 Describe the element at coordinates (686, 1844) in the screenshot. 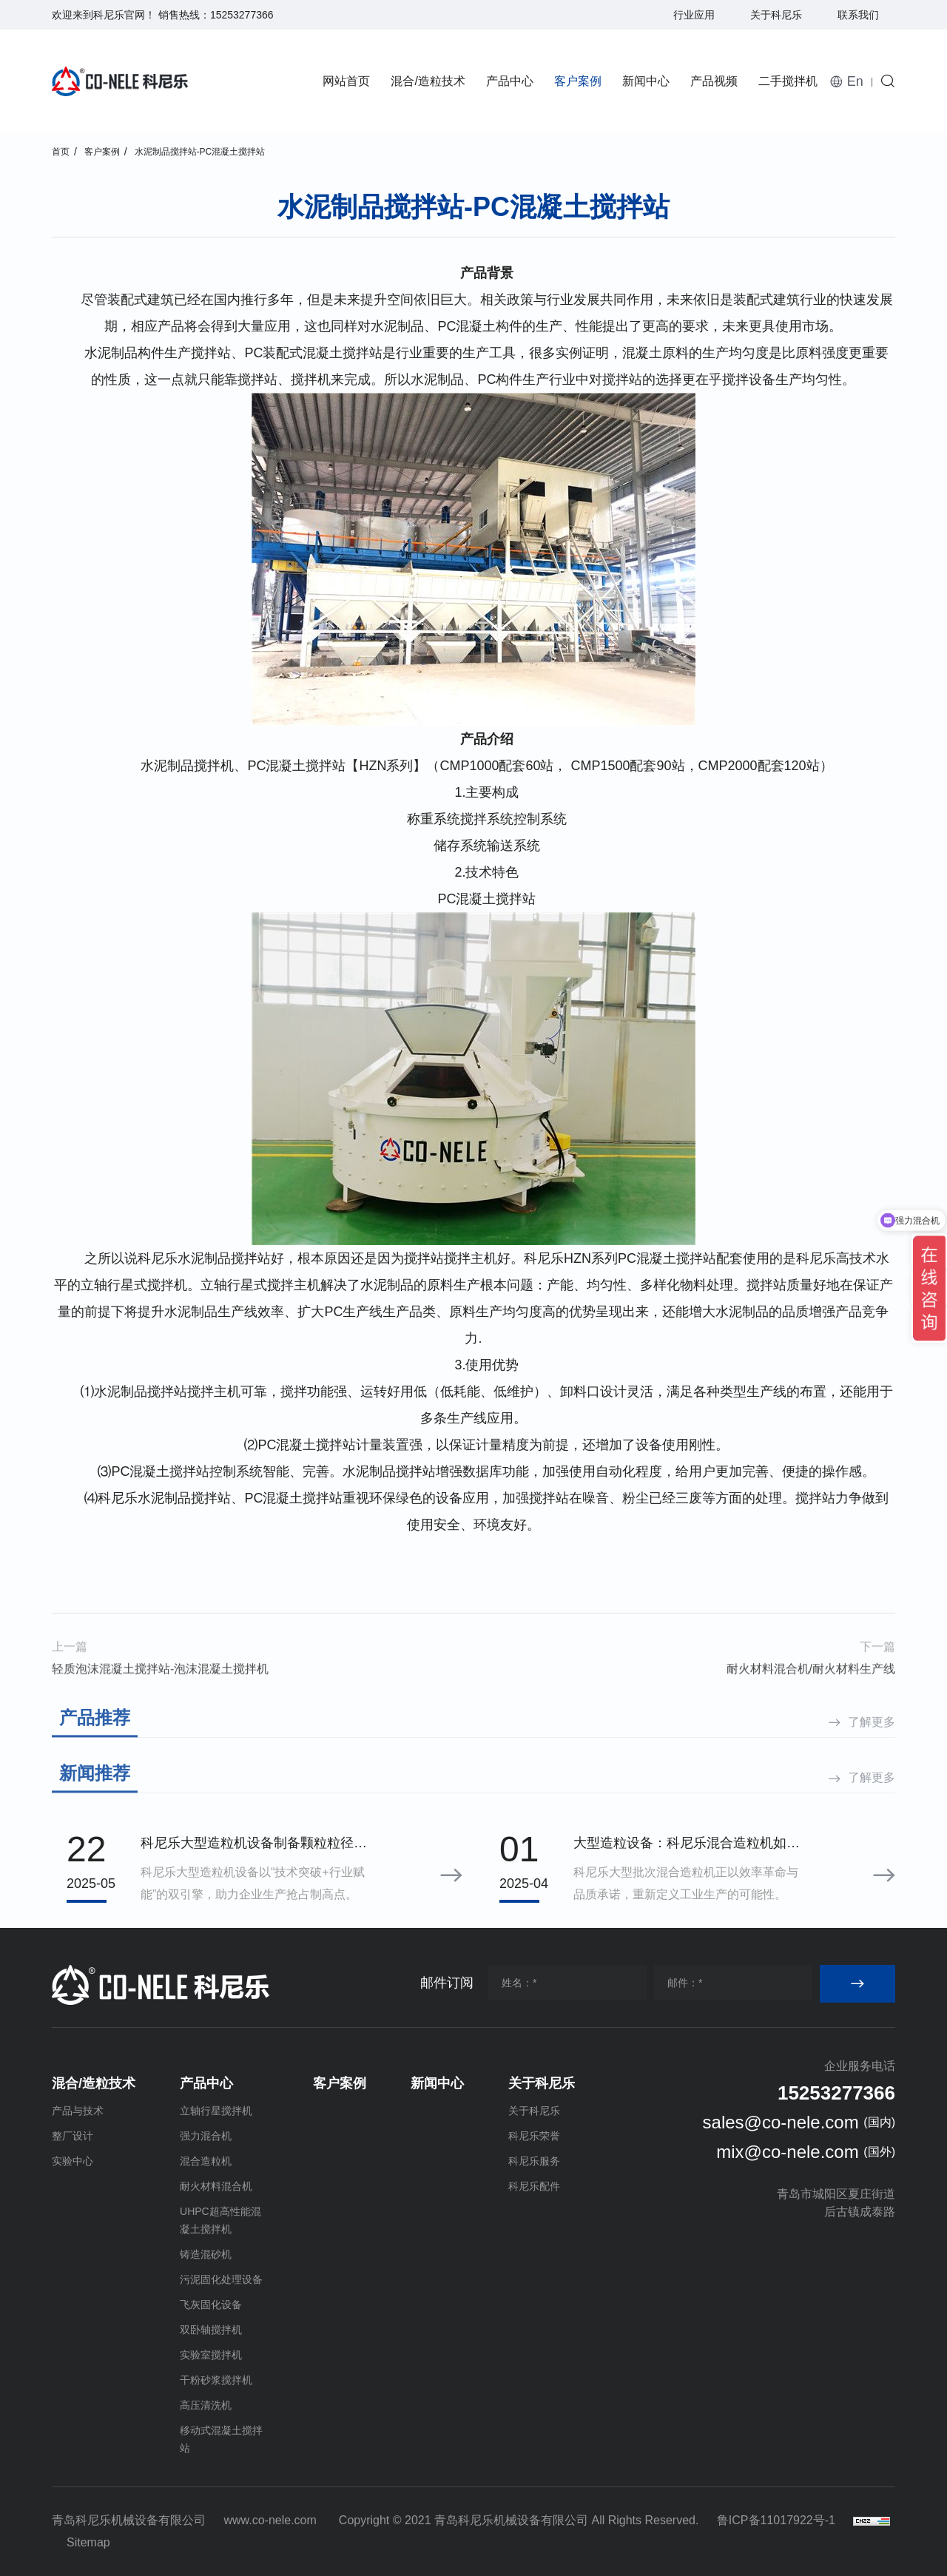

I see `大型造粒设备：科尼乐混合造粒机如何用效率与品质定义行业理想之选？` at that location.